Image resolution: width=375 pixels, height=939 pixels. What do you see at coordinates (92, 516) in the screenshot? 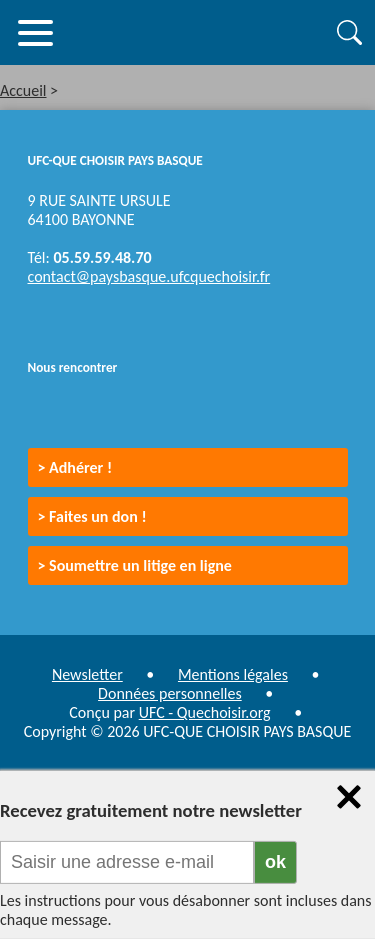
I see `> Faites un don !` at bounding box center [92, 516].